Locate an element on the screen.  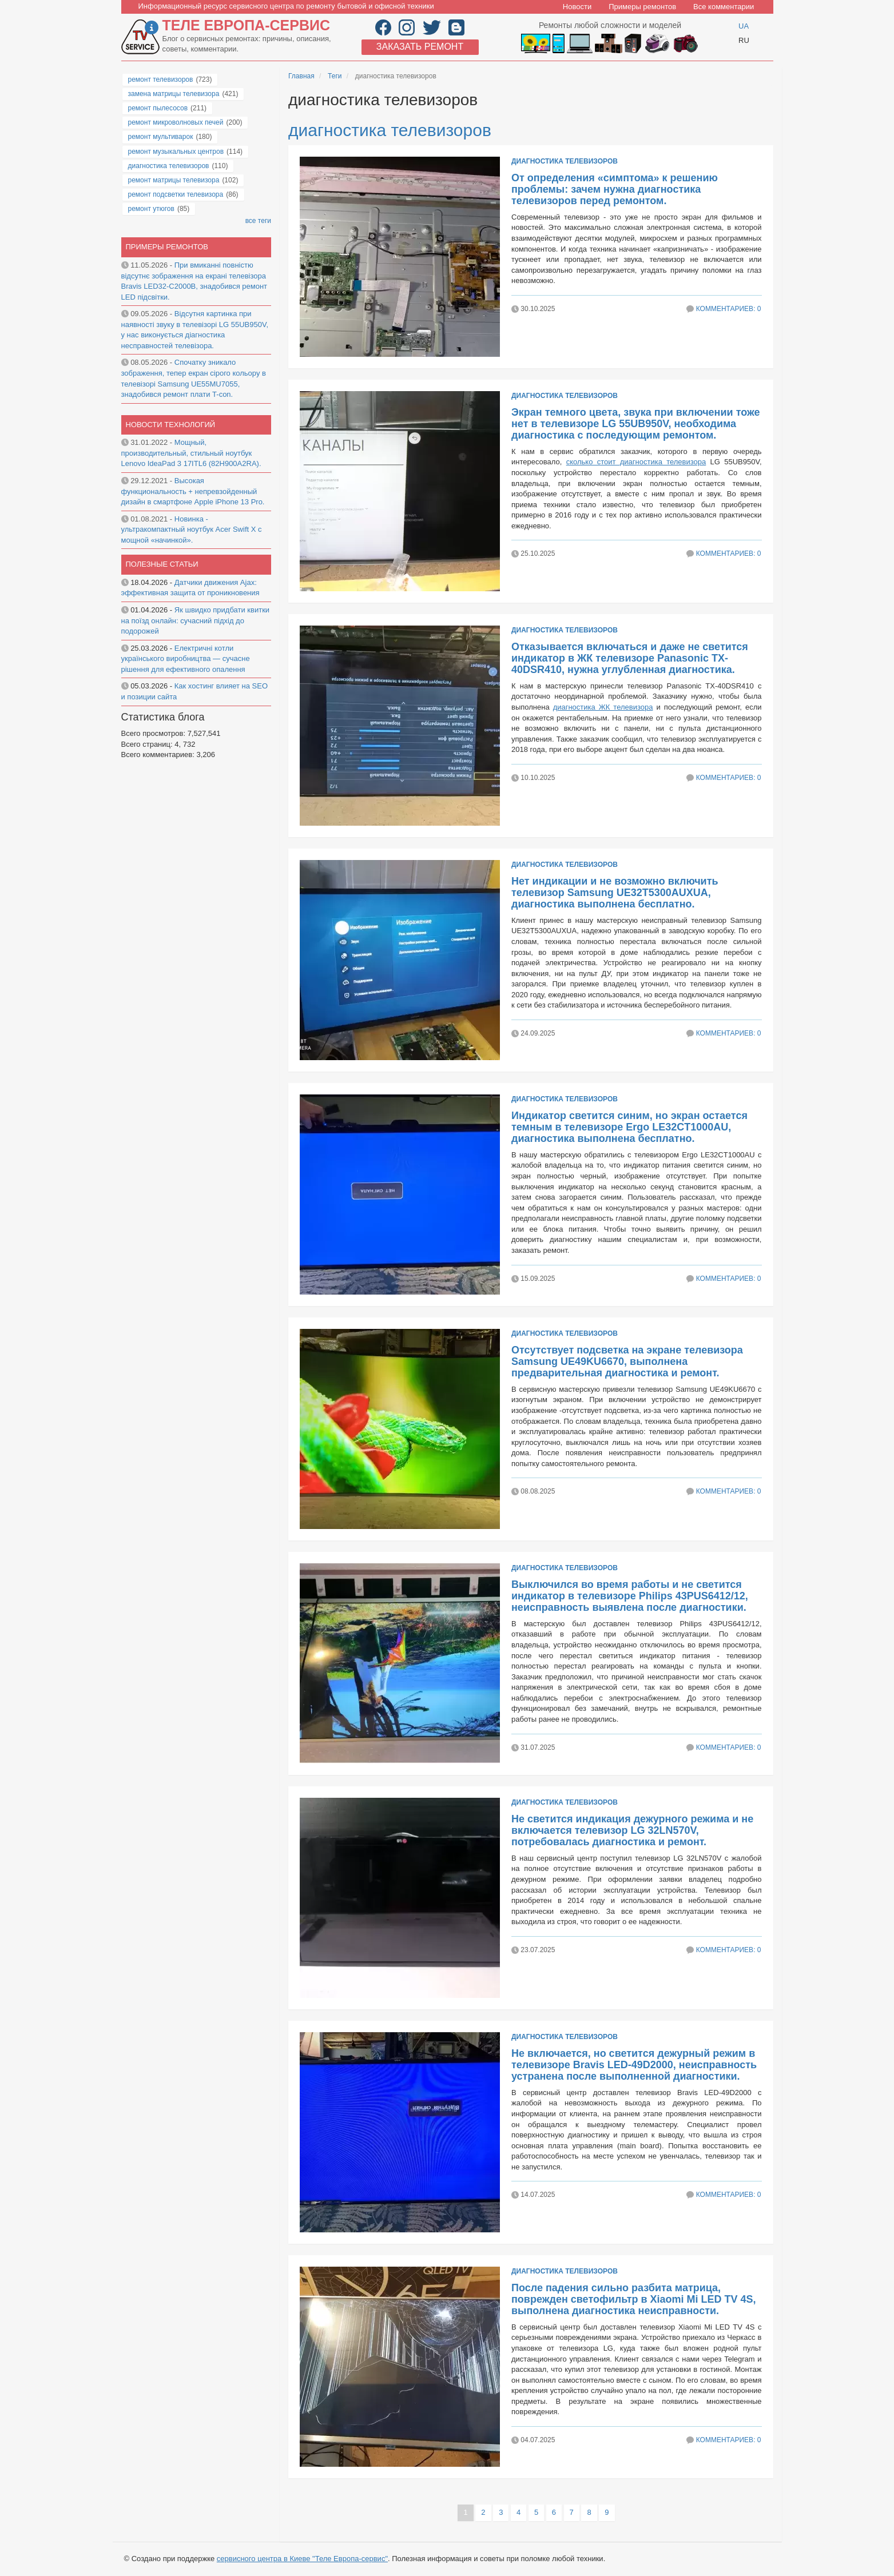
Заказать ремонт is located at coordinates (419, 46).